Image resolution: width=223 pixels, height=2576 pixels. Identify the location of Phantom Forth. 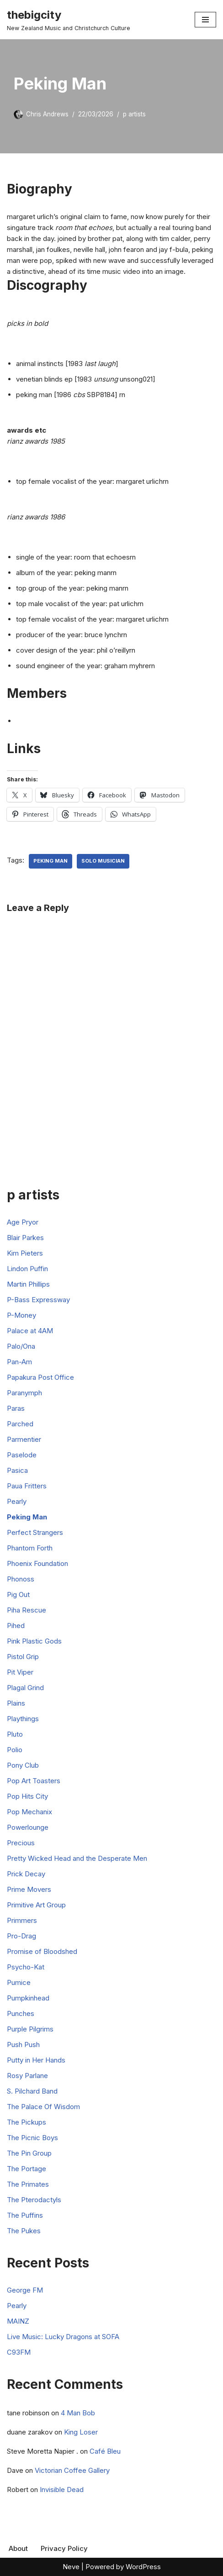
(30, 1548).